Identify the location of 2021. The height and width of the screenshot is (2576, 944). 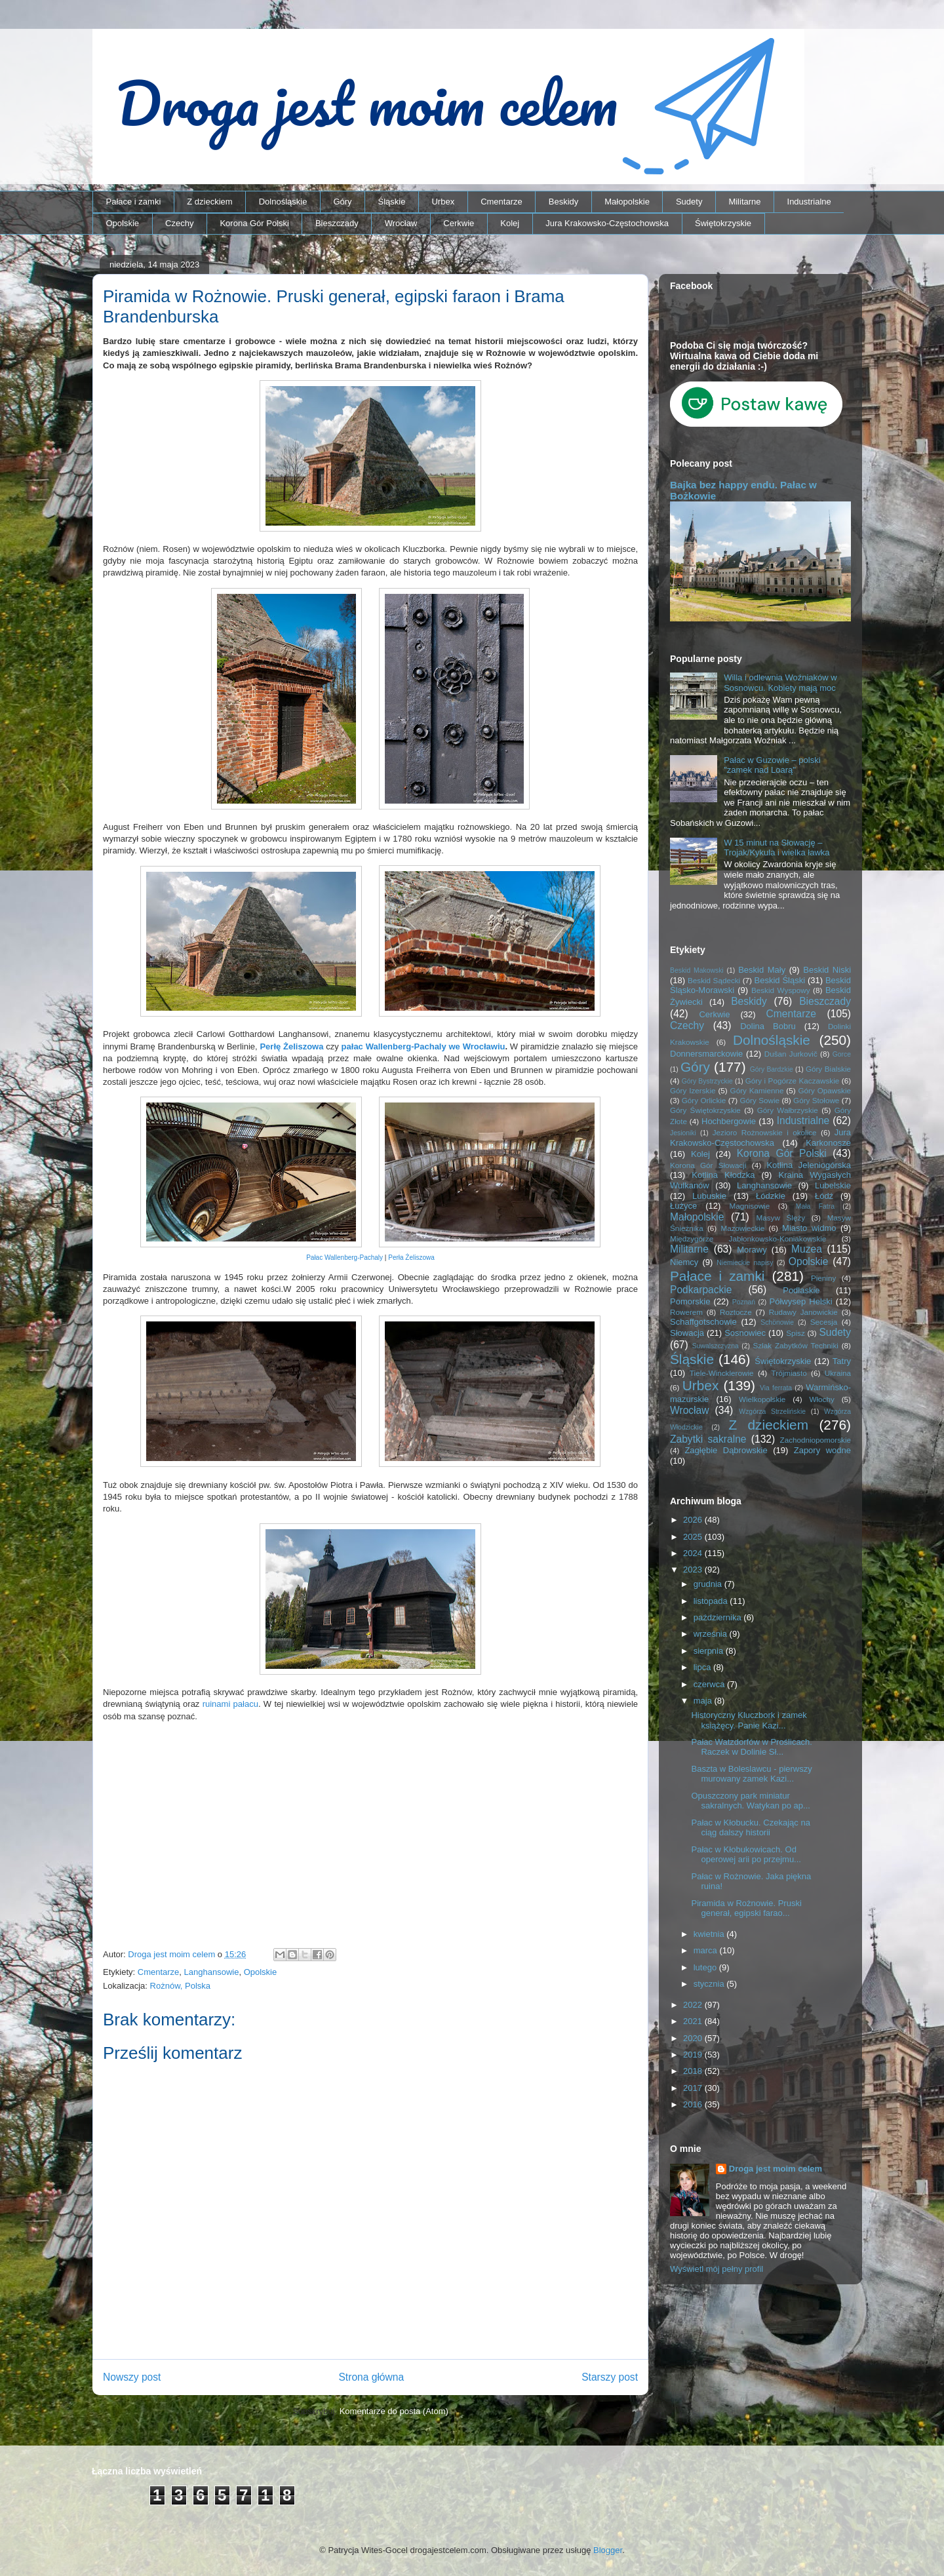
(694, 2021).